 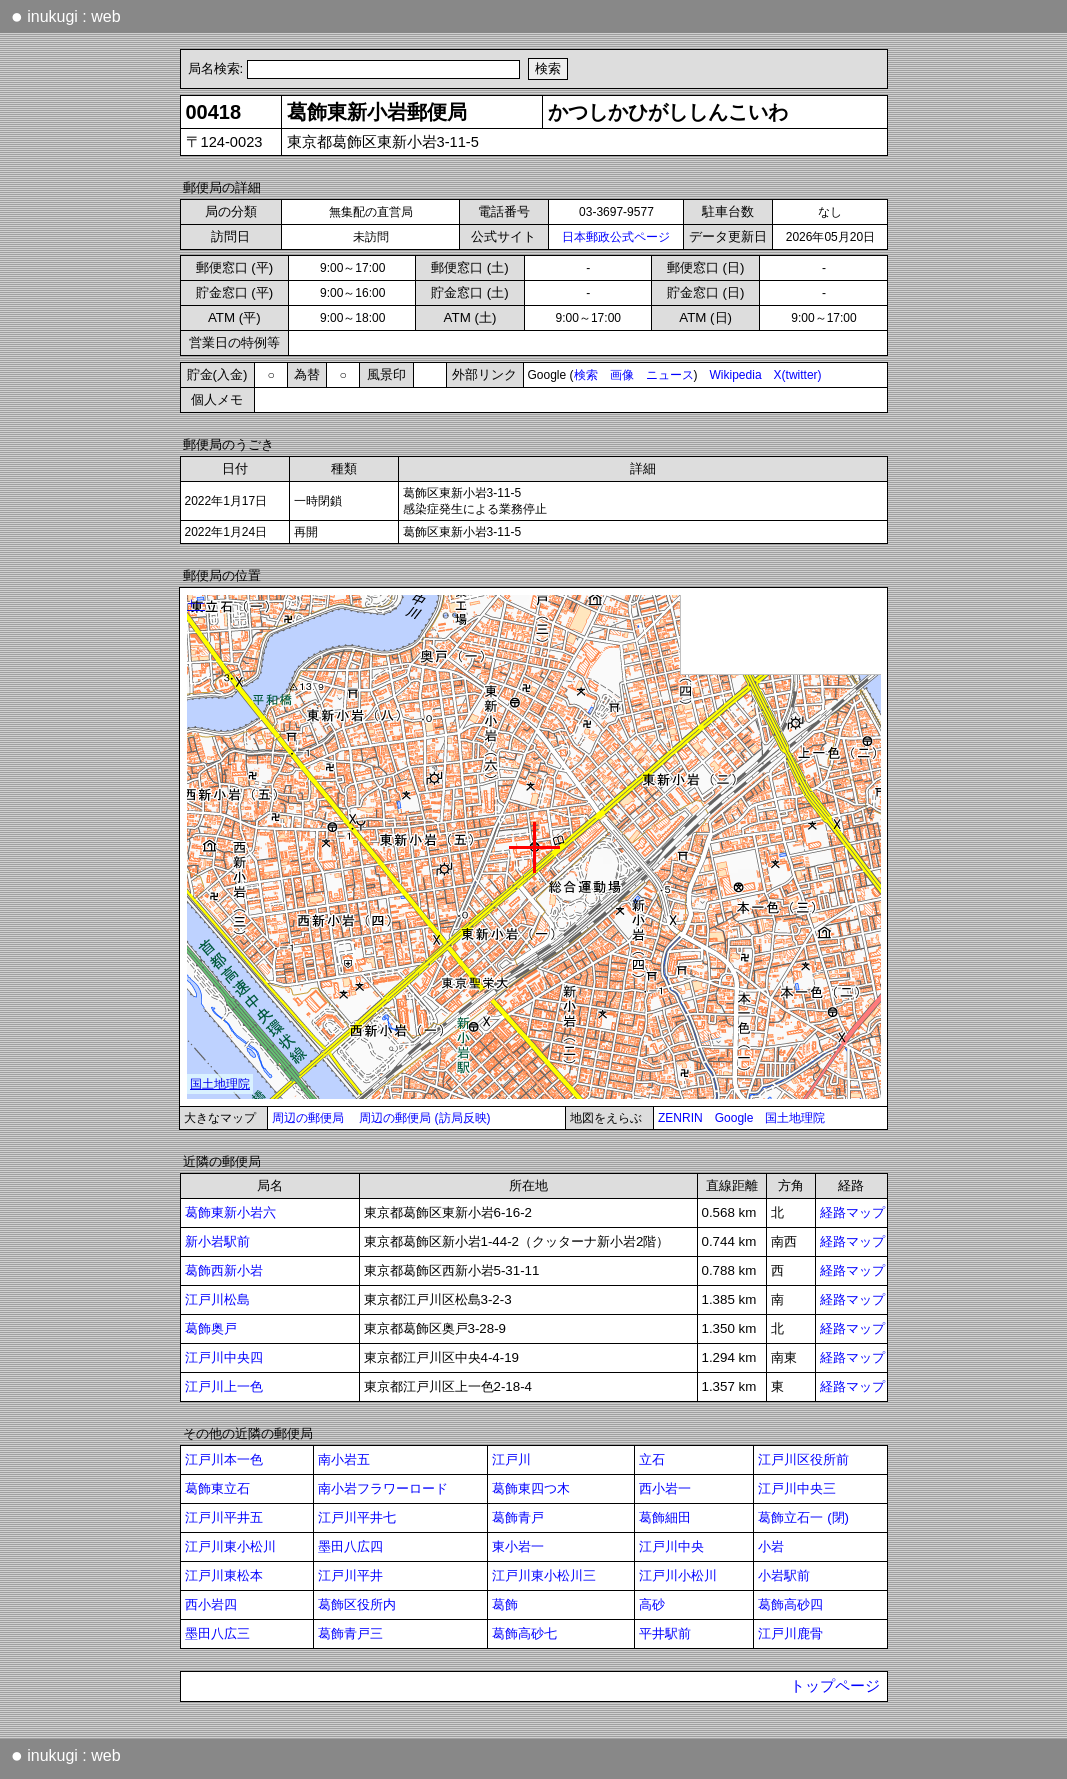 I want to click on 葛飾高砂七, so click(x=524, y=1633).